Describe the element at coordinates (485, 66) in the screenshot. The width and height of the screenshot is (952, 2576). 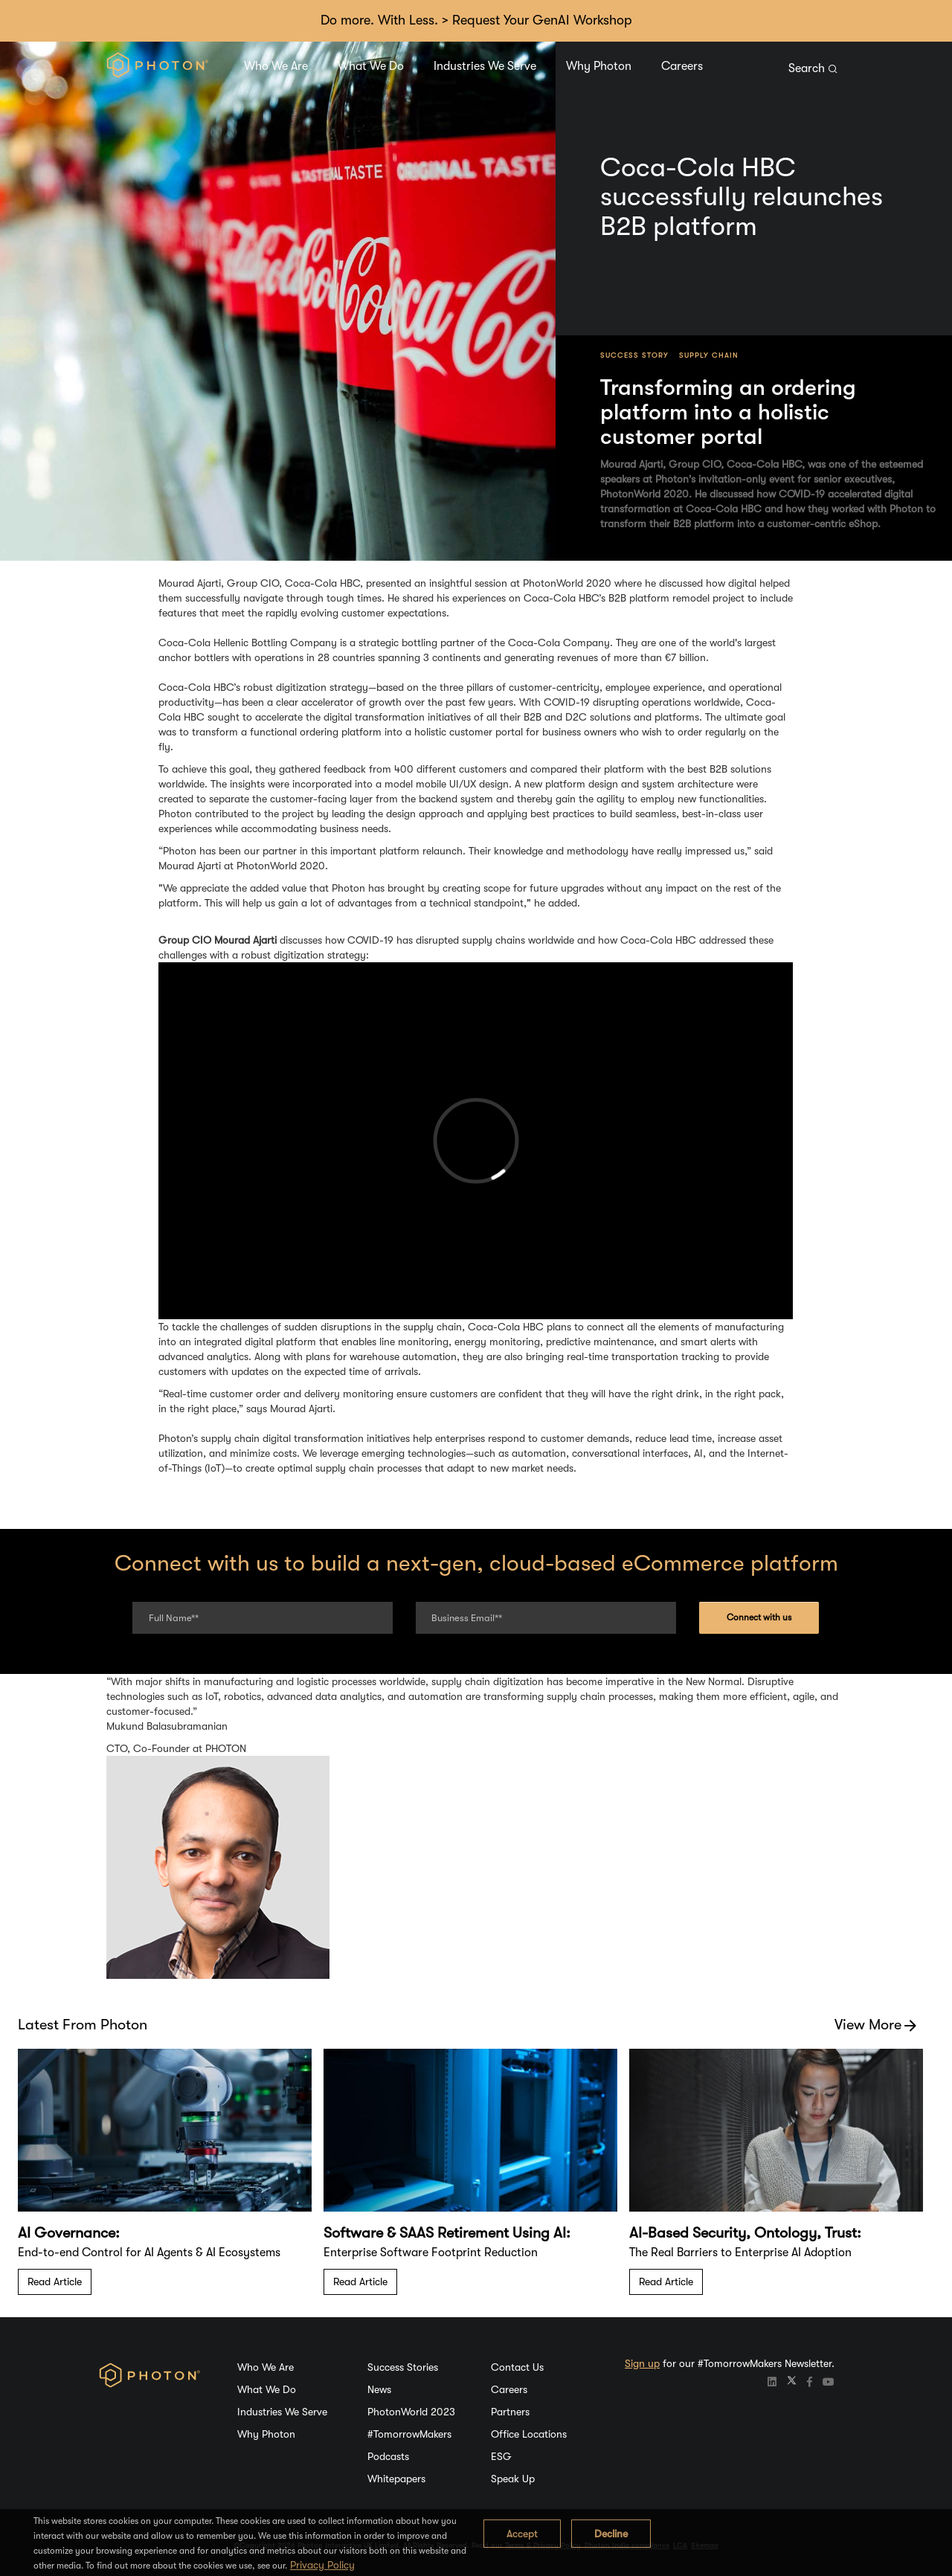
I see `Industries We Serve` at that location.